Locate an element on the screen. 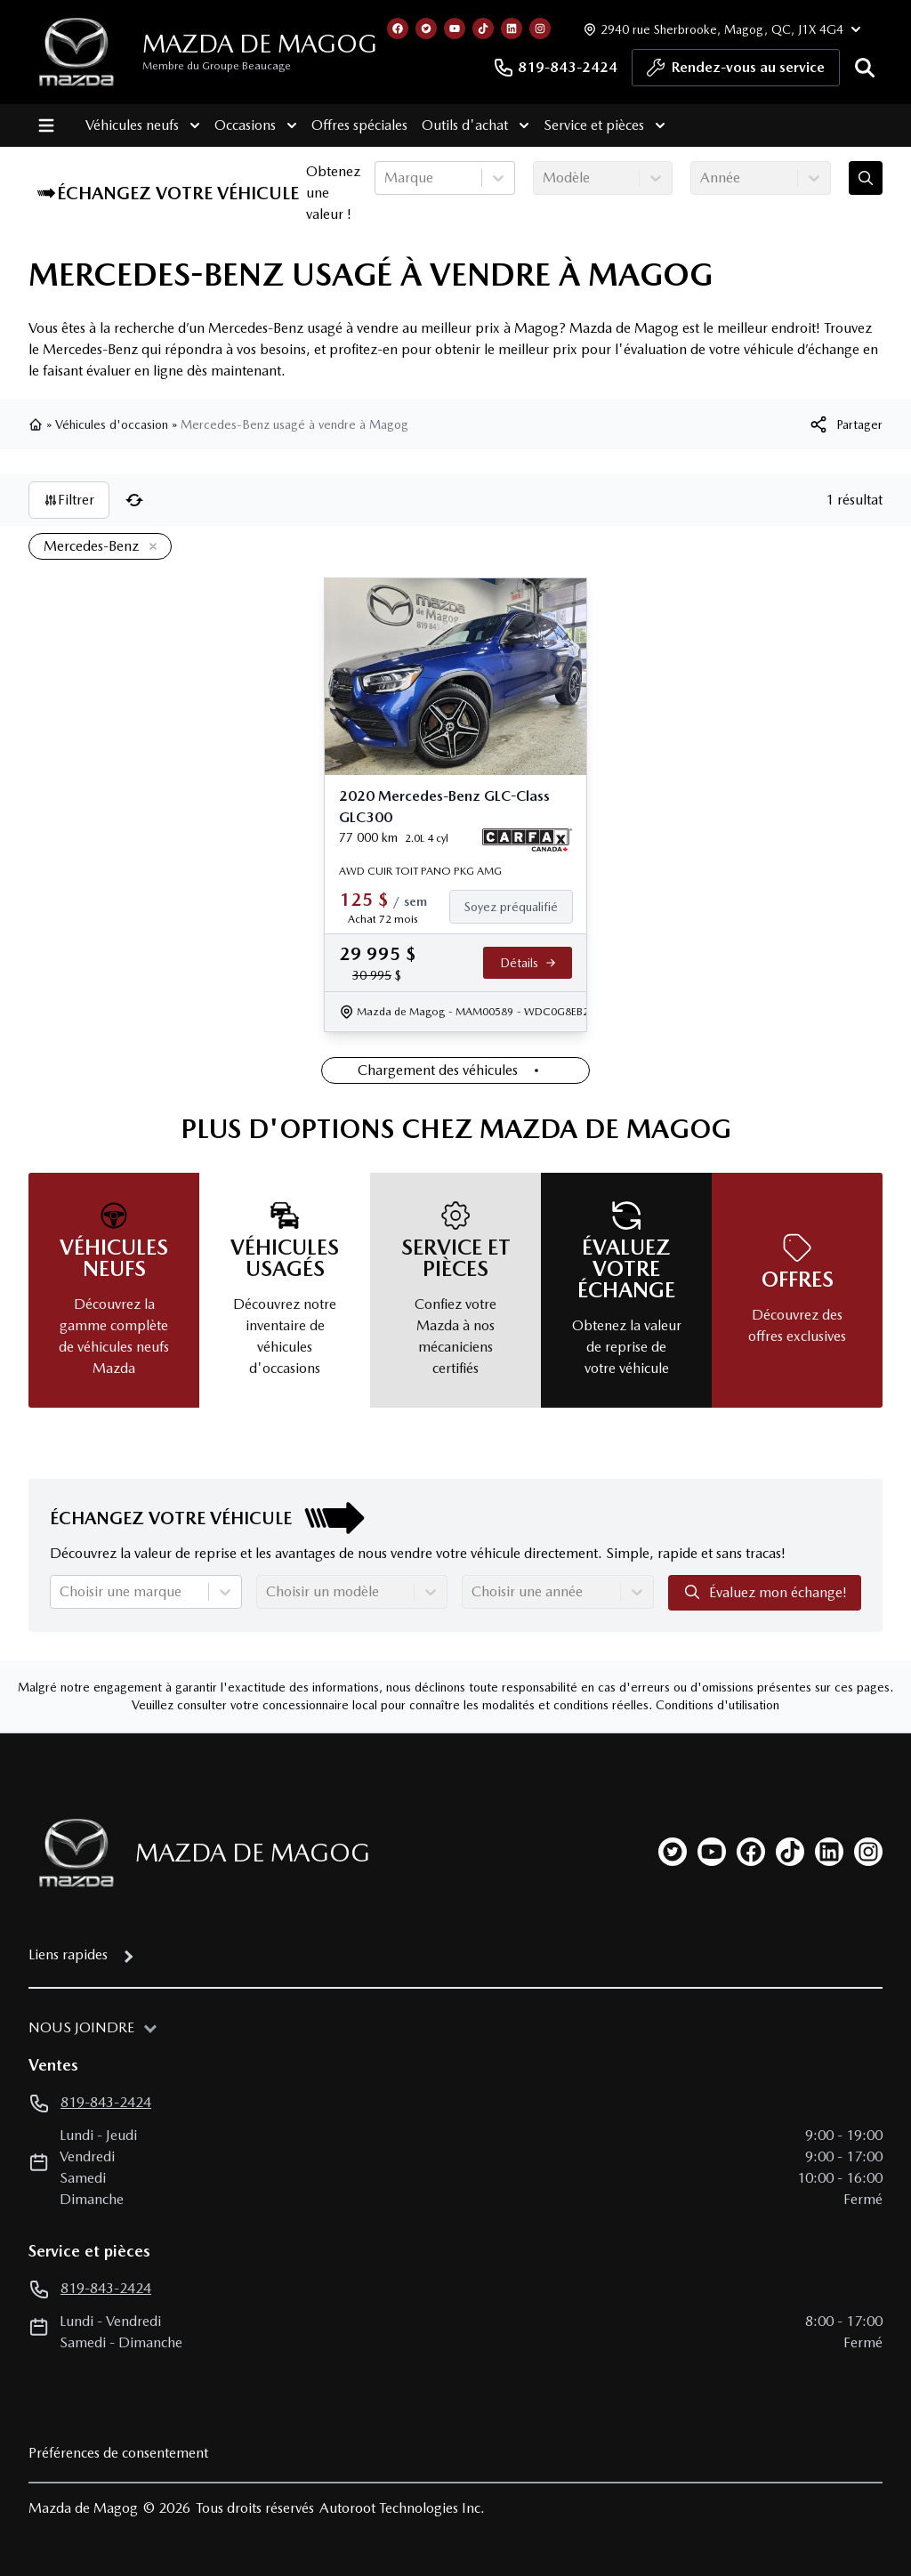 The image size is (911, 2576). Véhicules d'occasion is located at coordinates (111, 424).